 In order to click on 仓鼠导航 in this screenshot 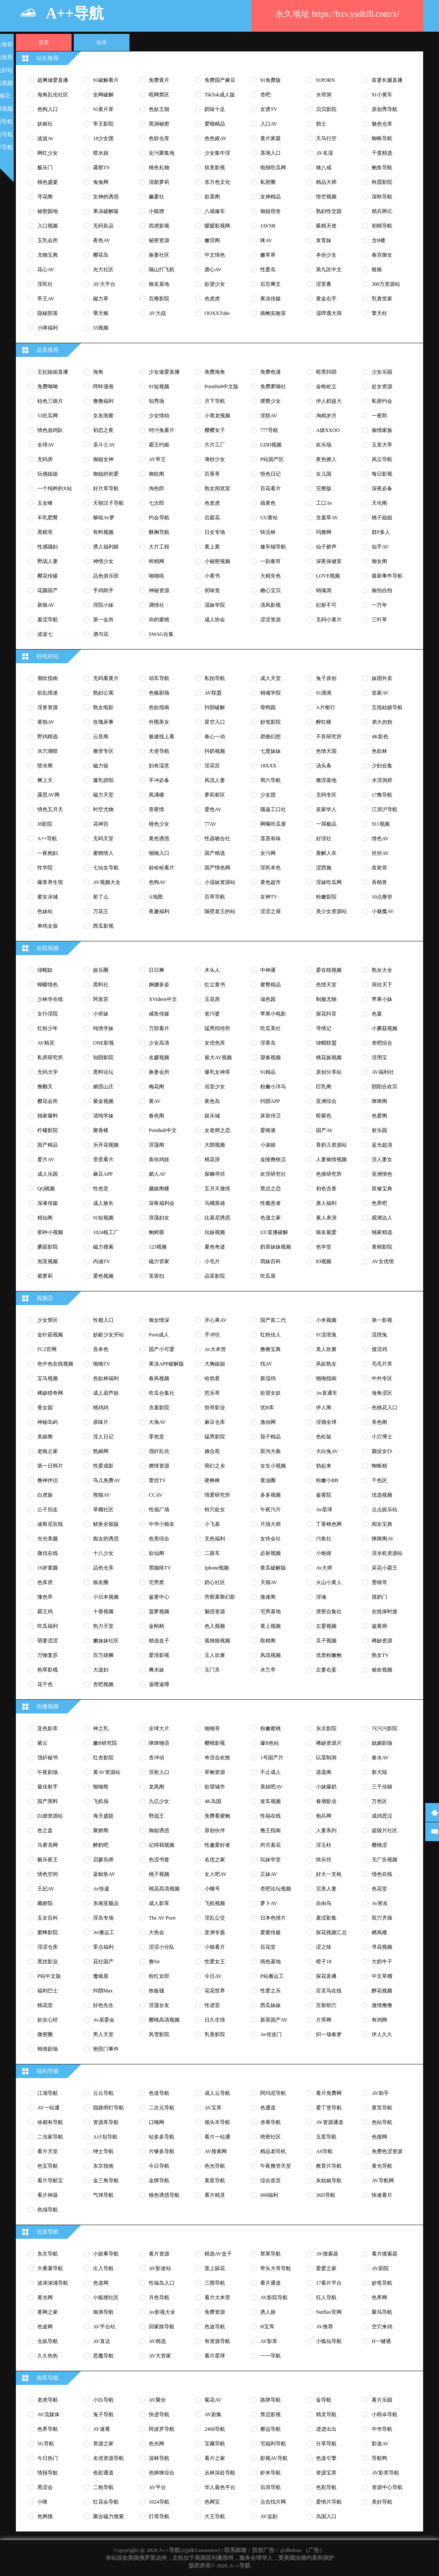, I will do `click(47, 2341)`.